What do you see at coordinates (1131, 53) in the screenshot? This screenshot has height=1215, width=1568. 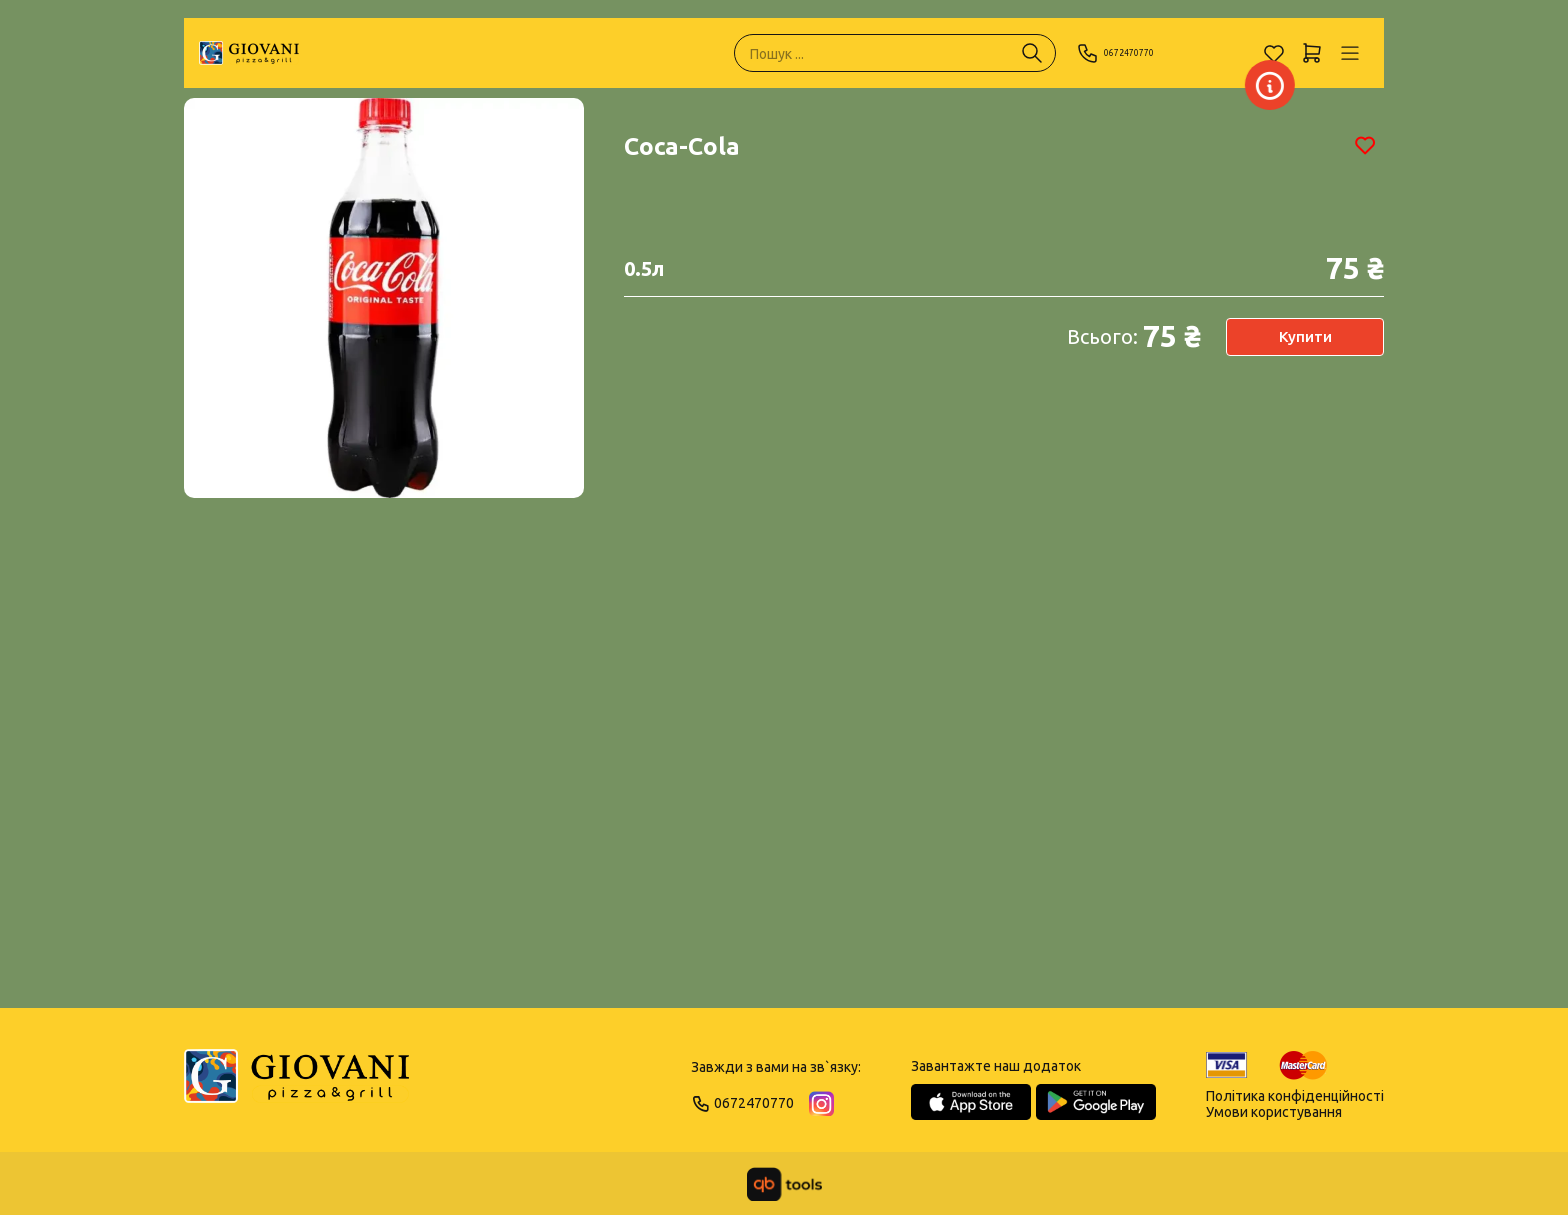 I see `0672470770 [Phone]` at bounding box center [1131, 53].